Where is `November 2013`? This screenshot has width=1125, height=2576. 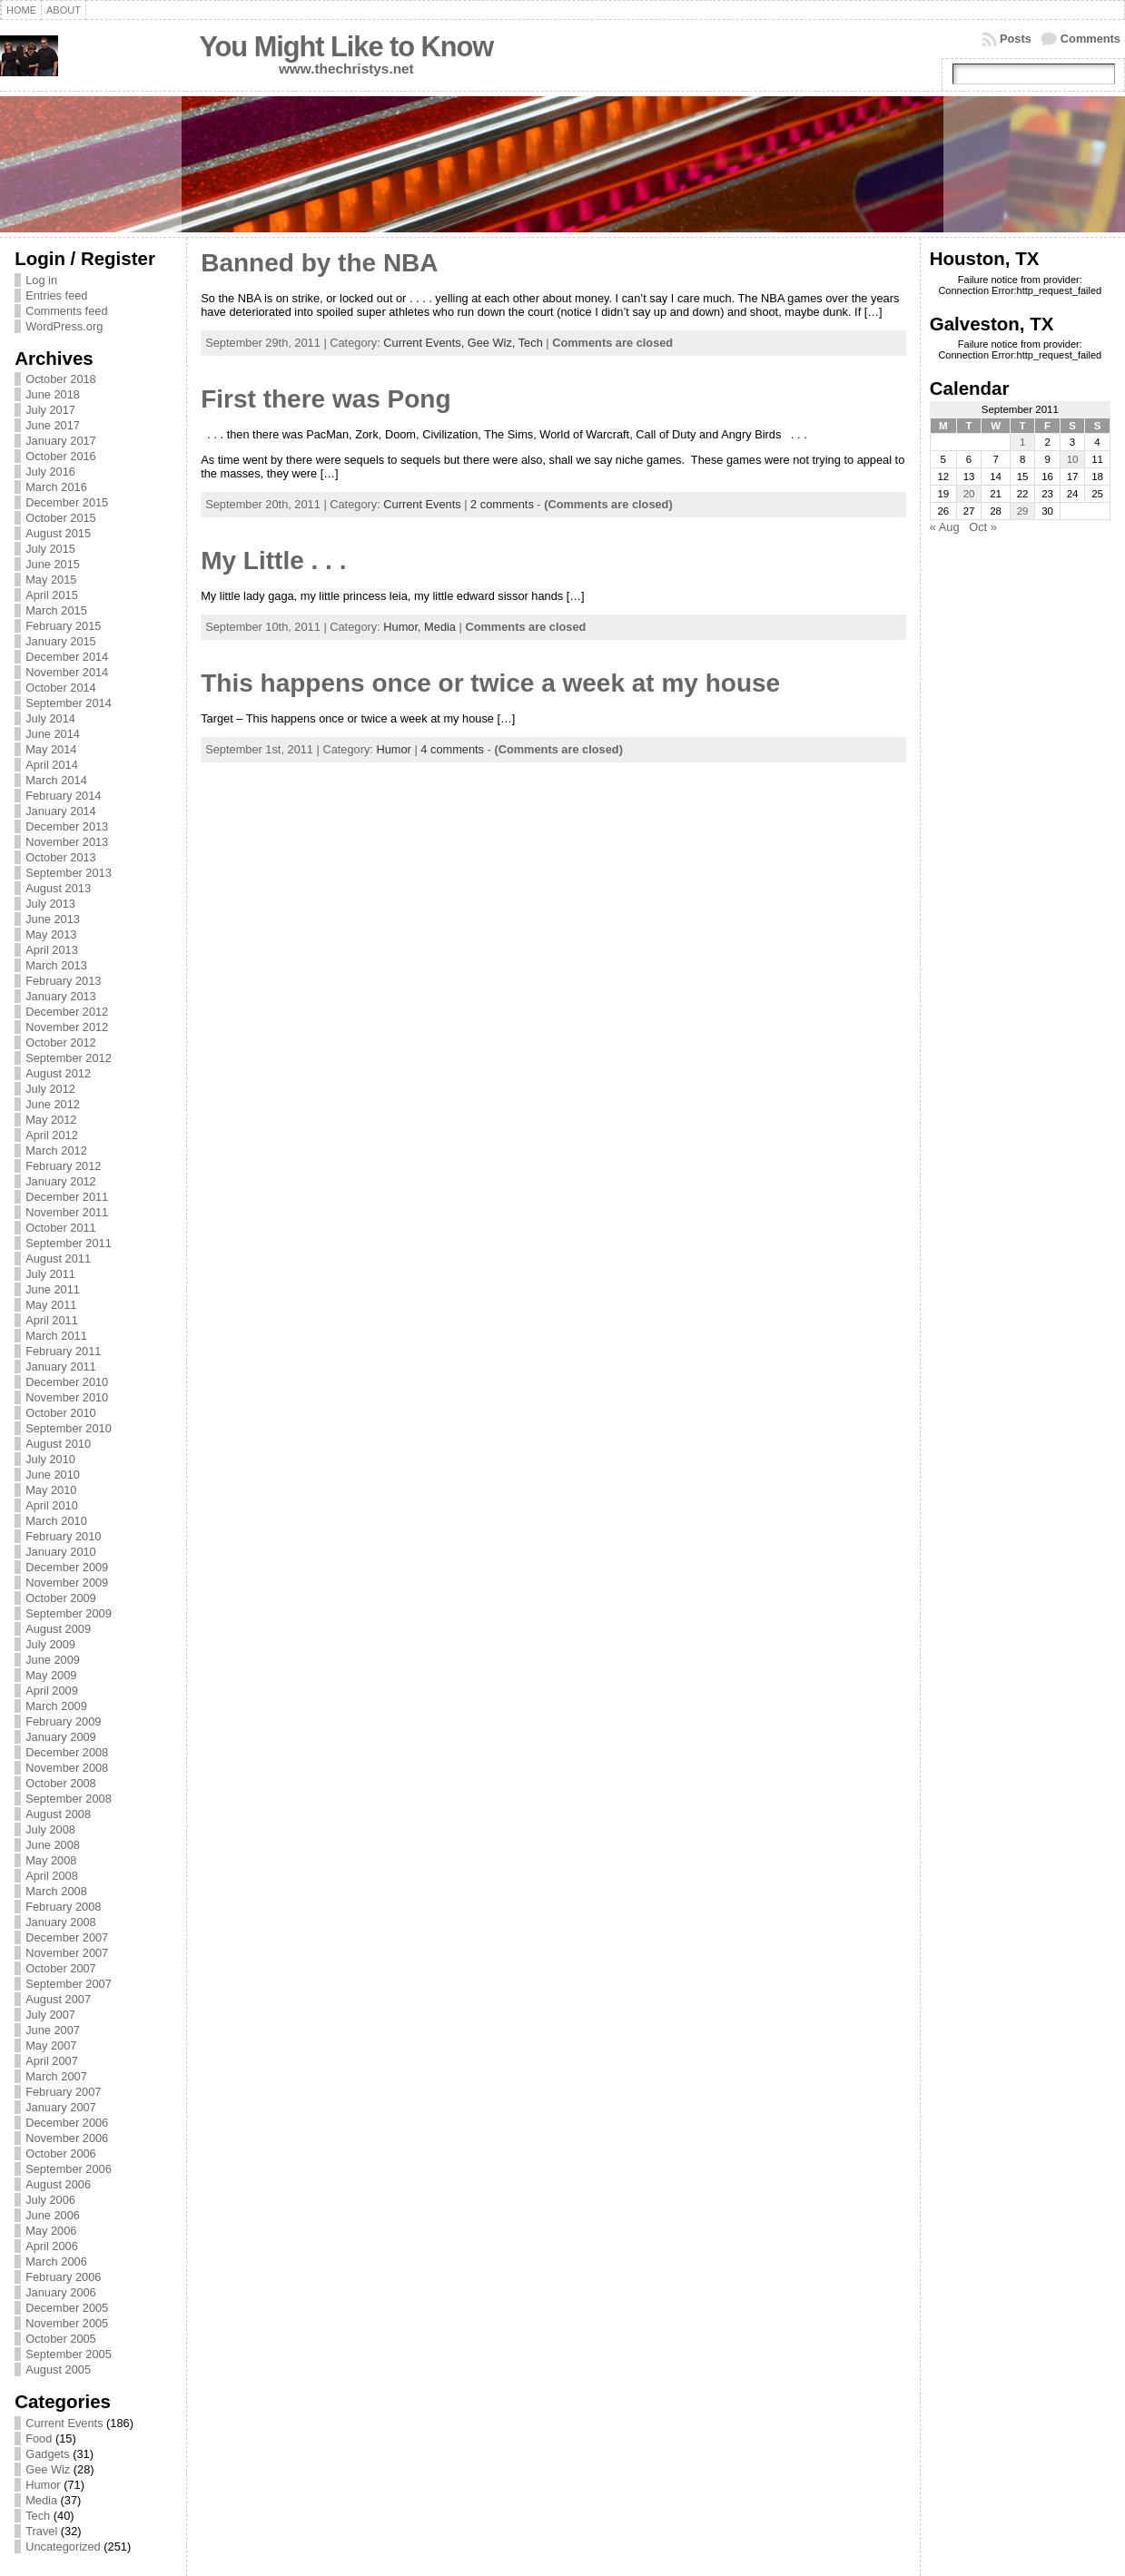
November 2013 is located at coordinates (66, 842).